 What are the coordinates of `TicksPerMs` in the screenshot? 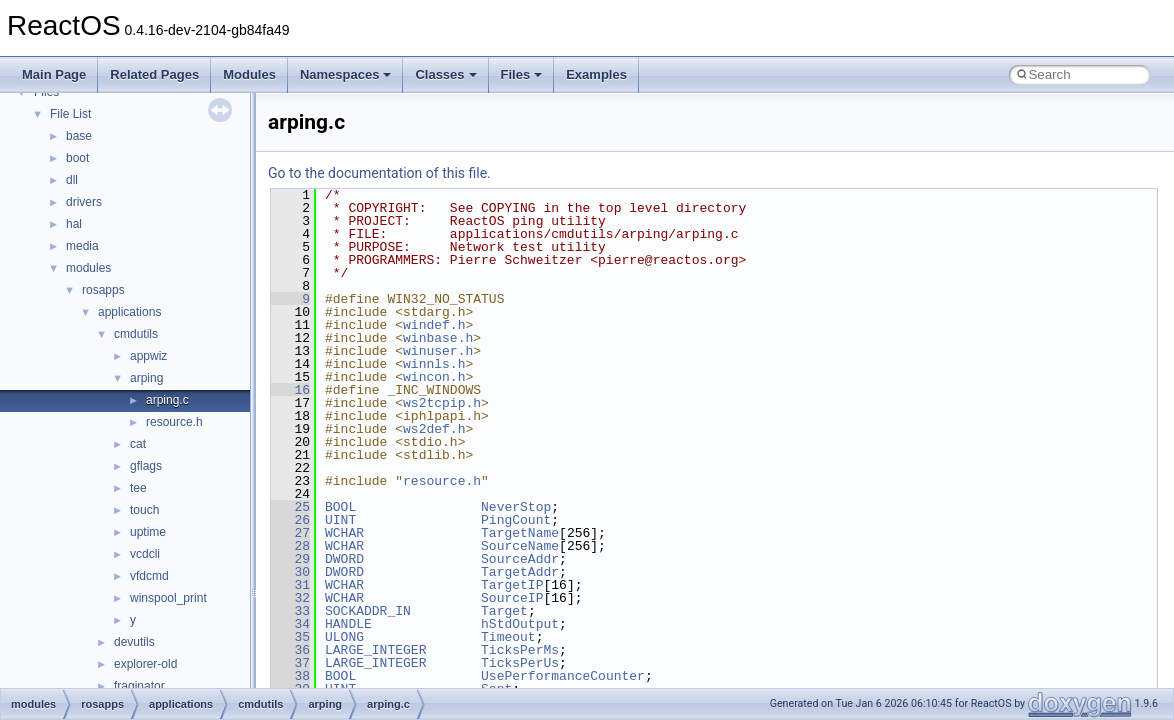 It's located at (520, 650).